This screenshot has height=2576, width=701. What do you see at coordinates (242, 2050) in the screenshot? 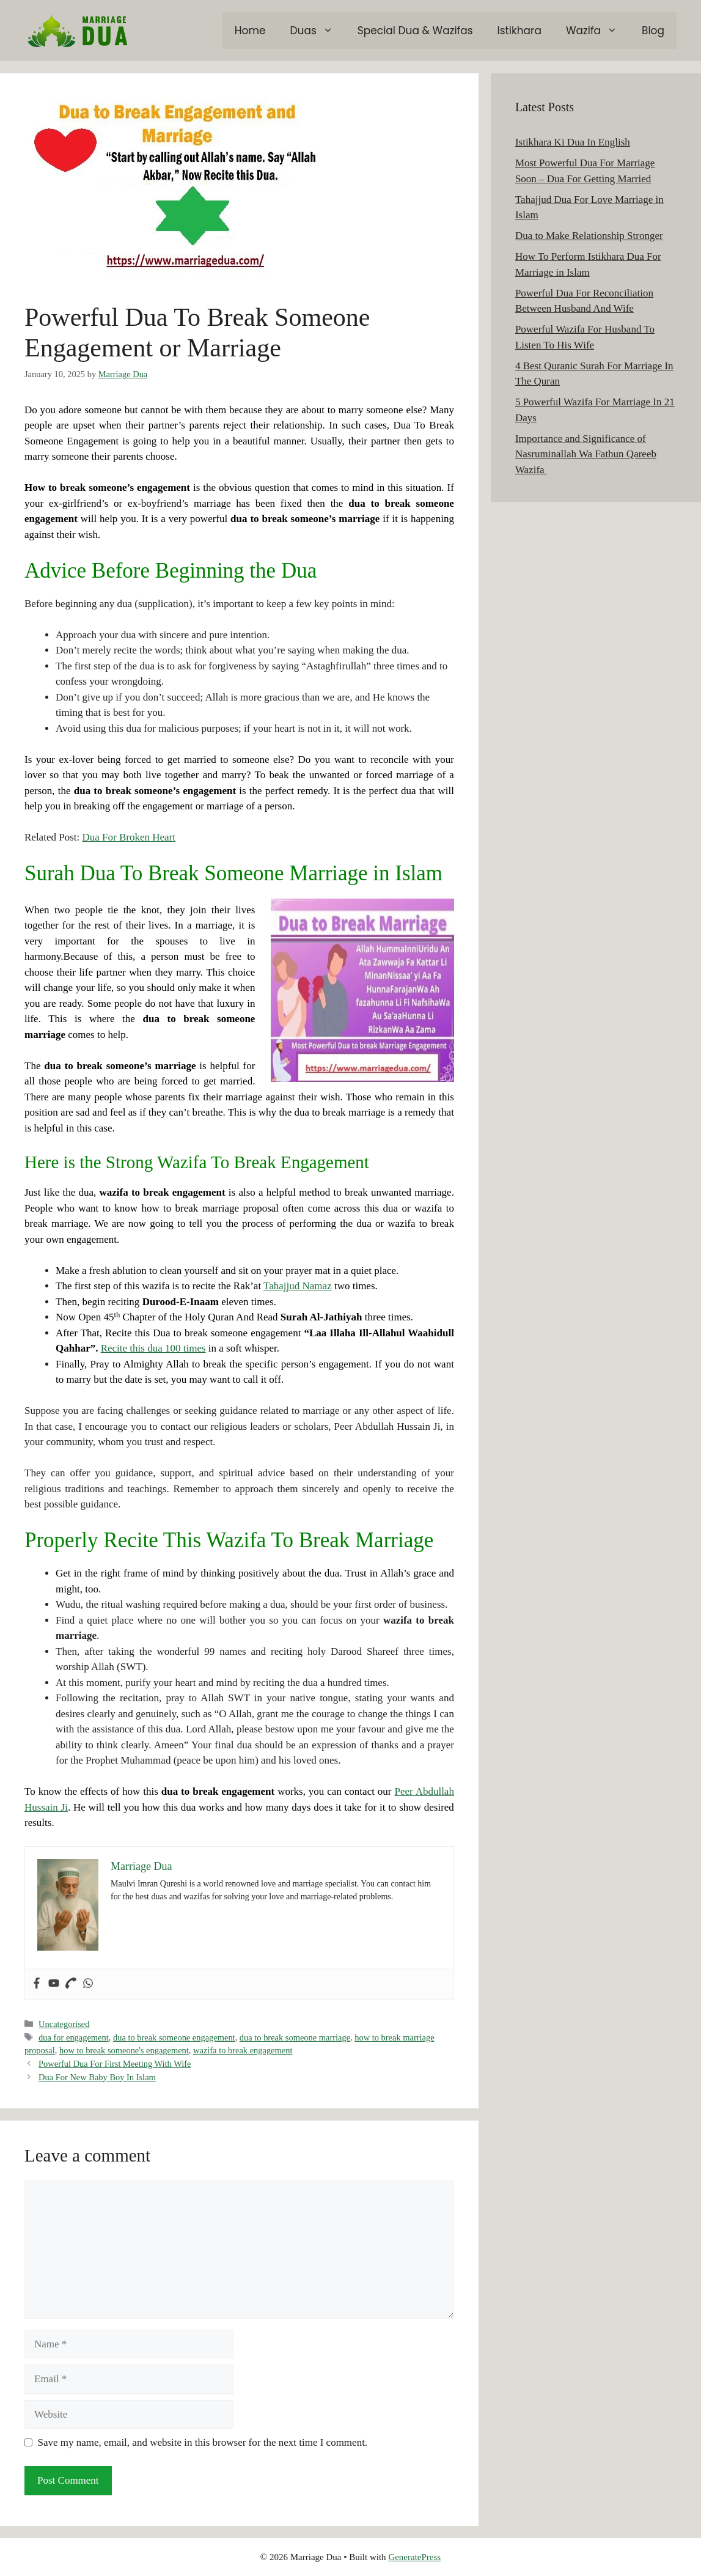
I see `wazifa to break engagement` at bounding box center [242, 2050].